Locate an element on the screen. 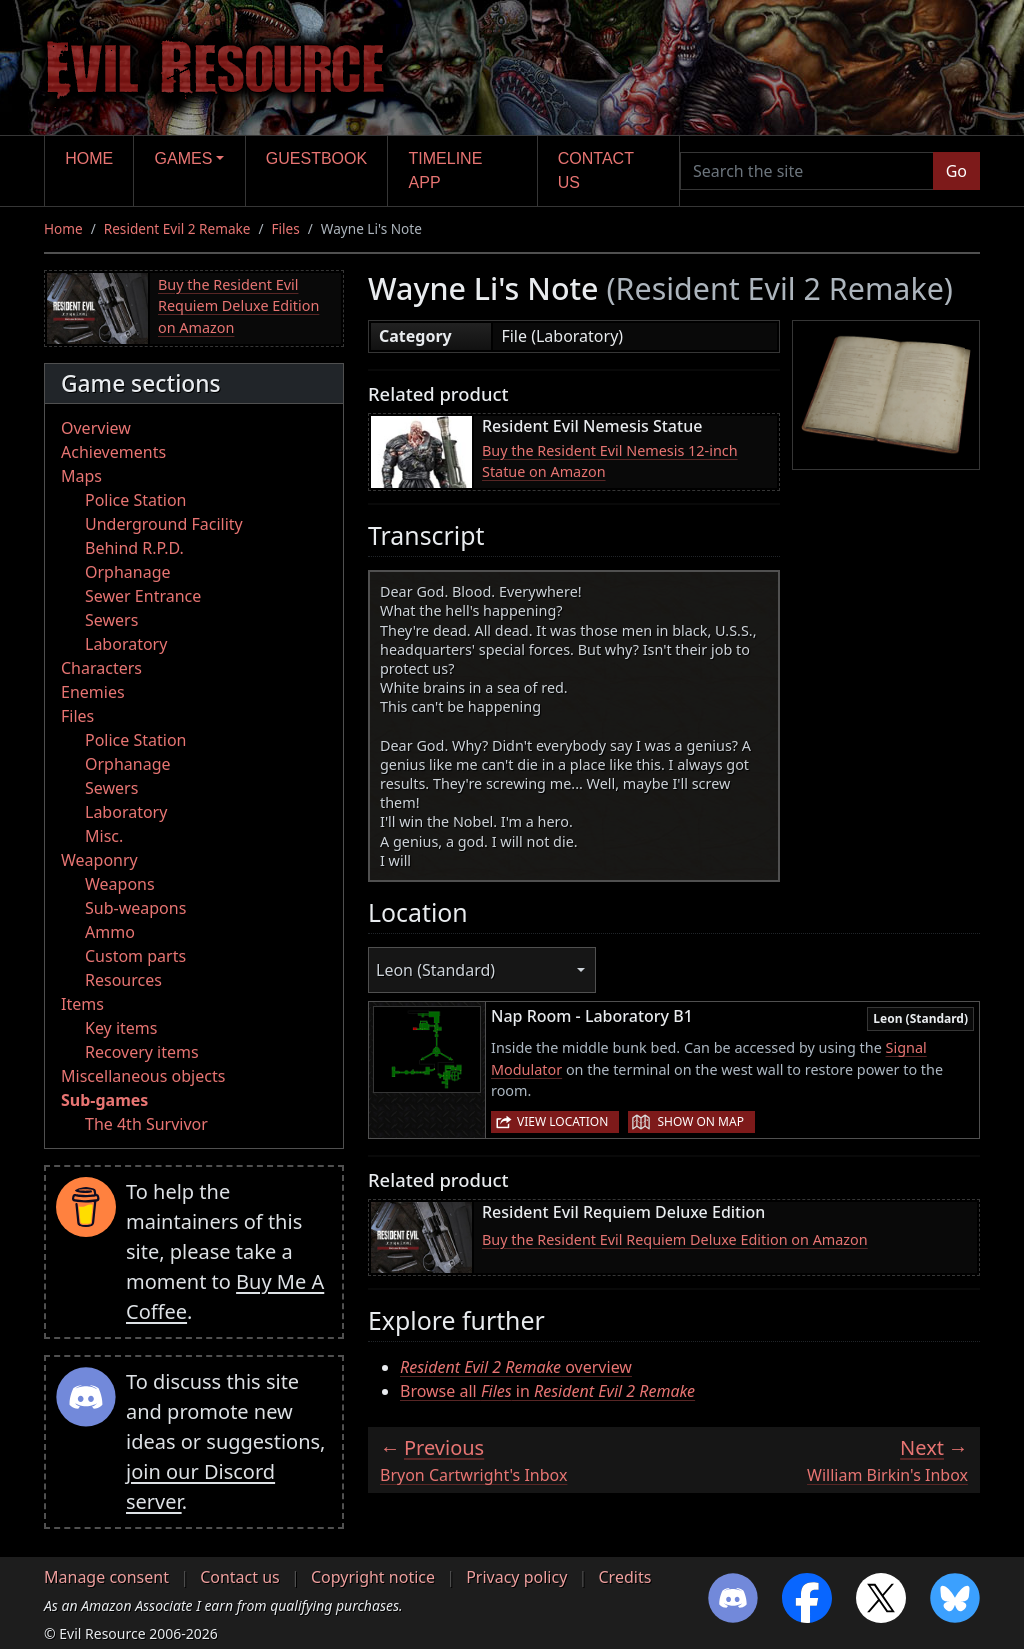 This screenshot has width=1024, height=1649. Maps is located at coordinates (81, 476).